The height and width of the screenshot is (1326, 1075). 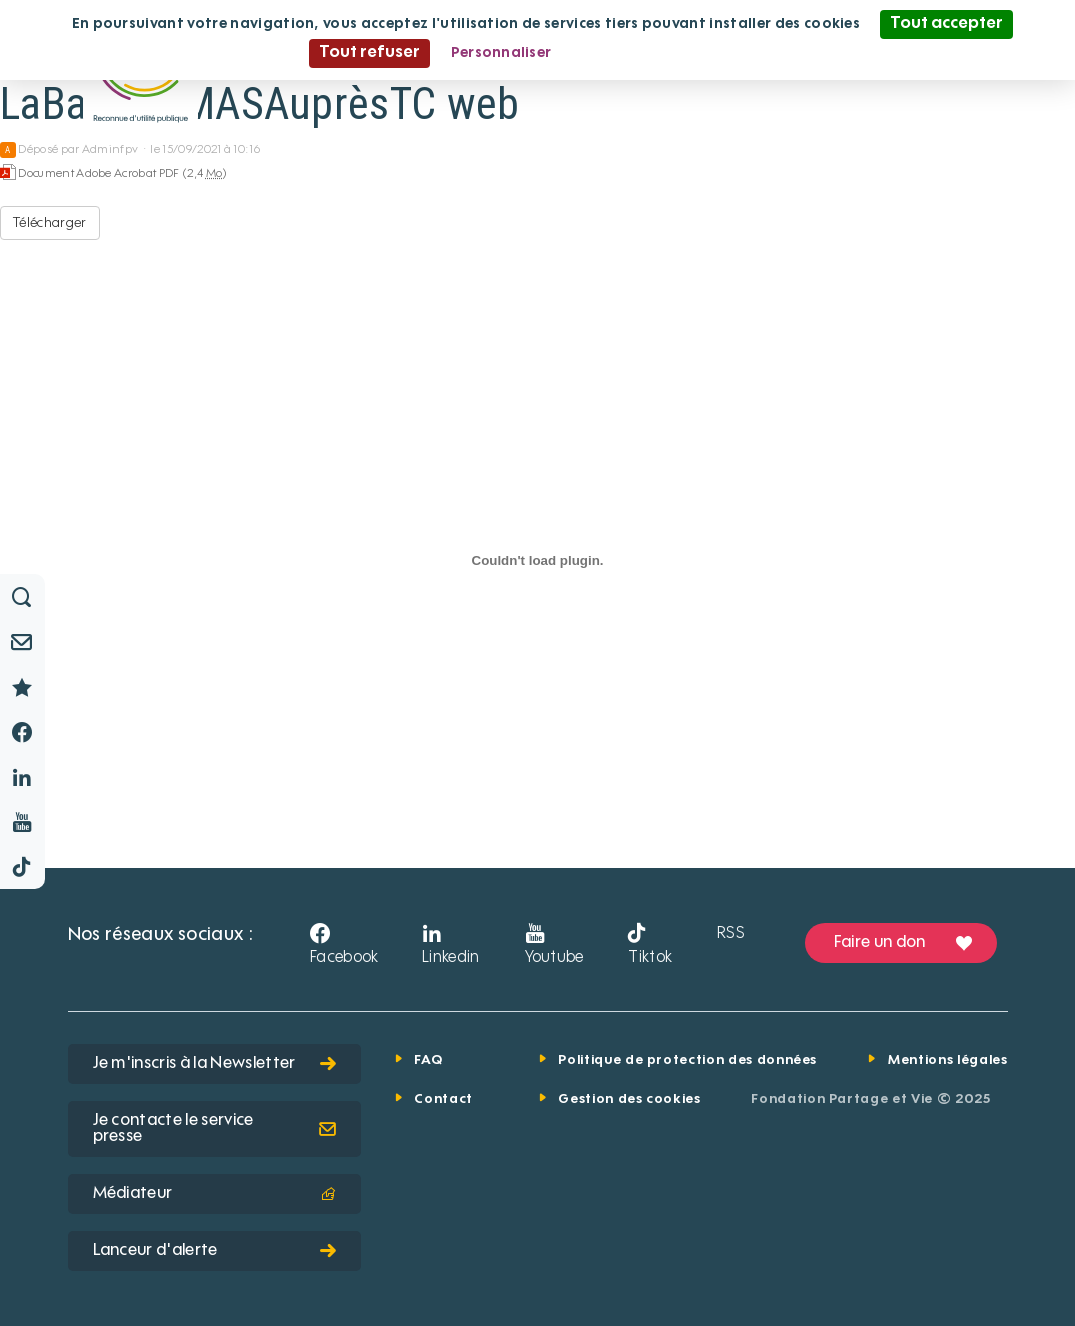 I want to click on Médiateur, so click(x=214, y=1194).